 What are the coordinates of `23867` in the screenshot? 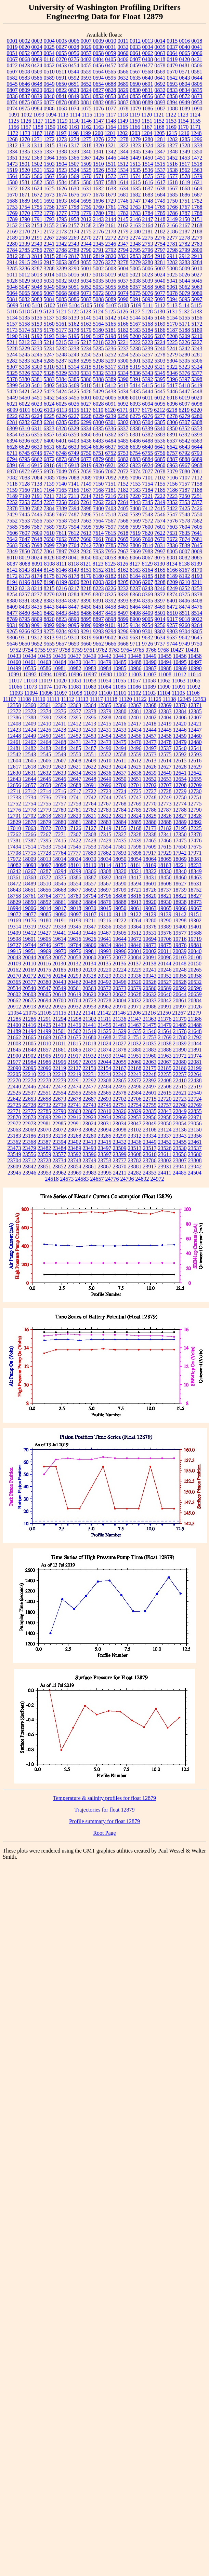 It's located at (105, 1166).